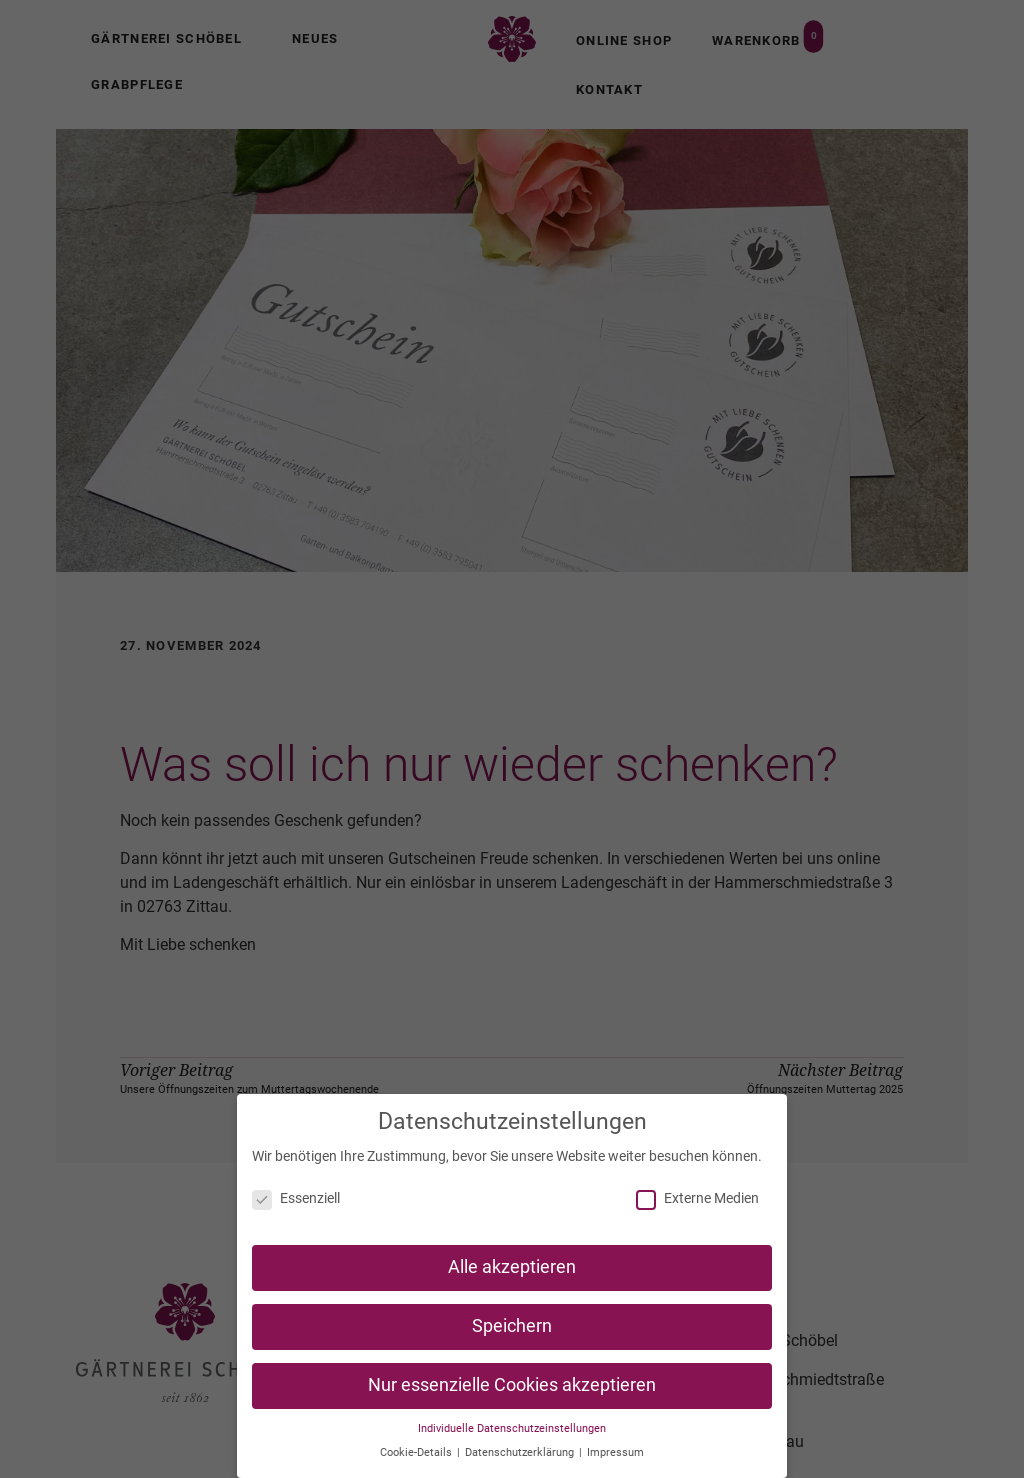 The image size is (1024, 1478). I want to click on Impressum [button], so click(615, 1457).